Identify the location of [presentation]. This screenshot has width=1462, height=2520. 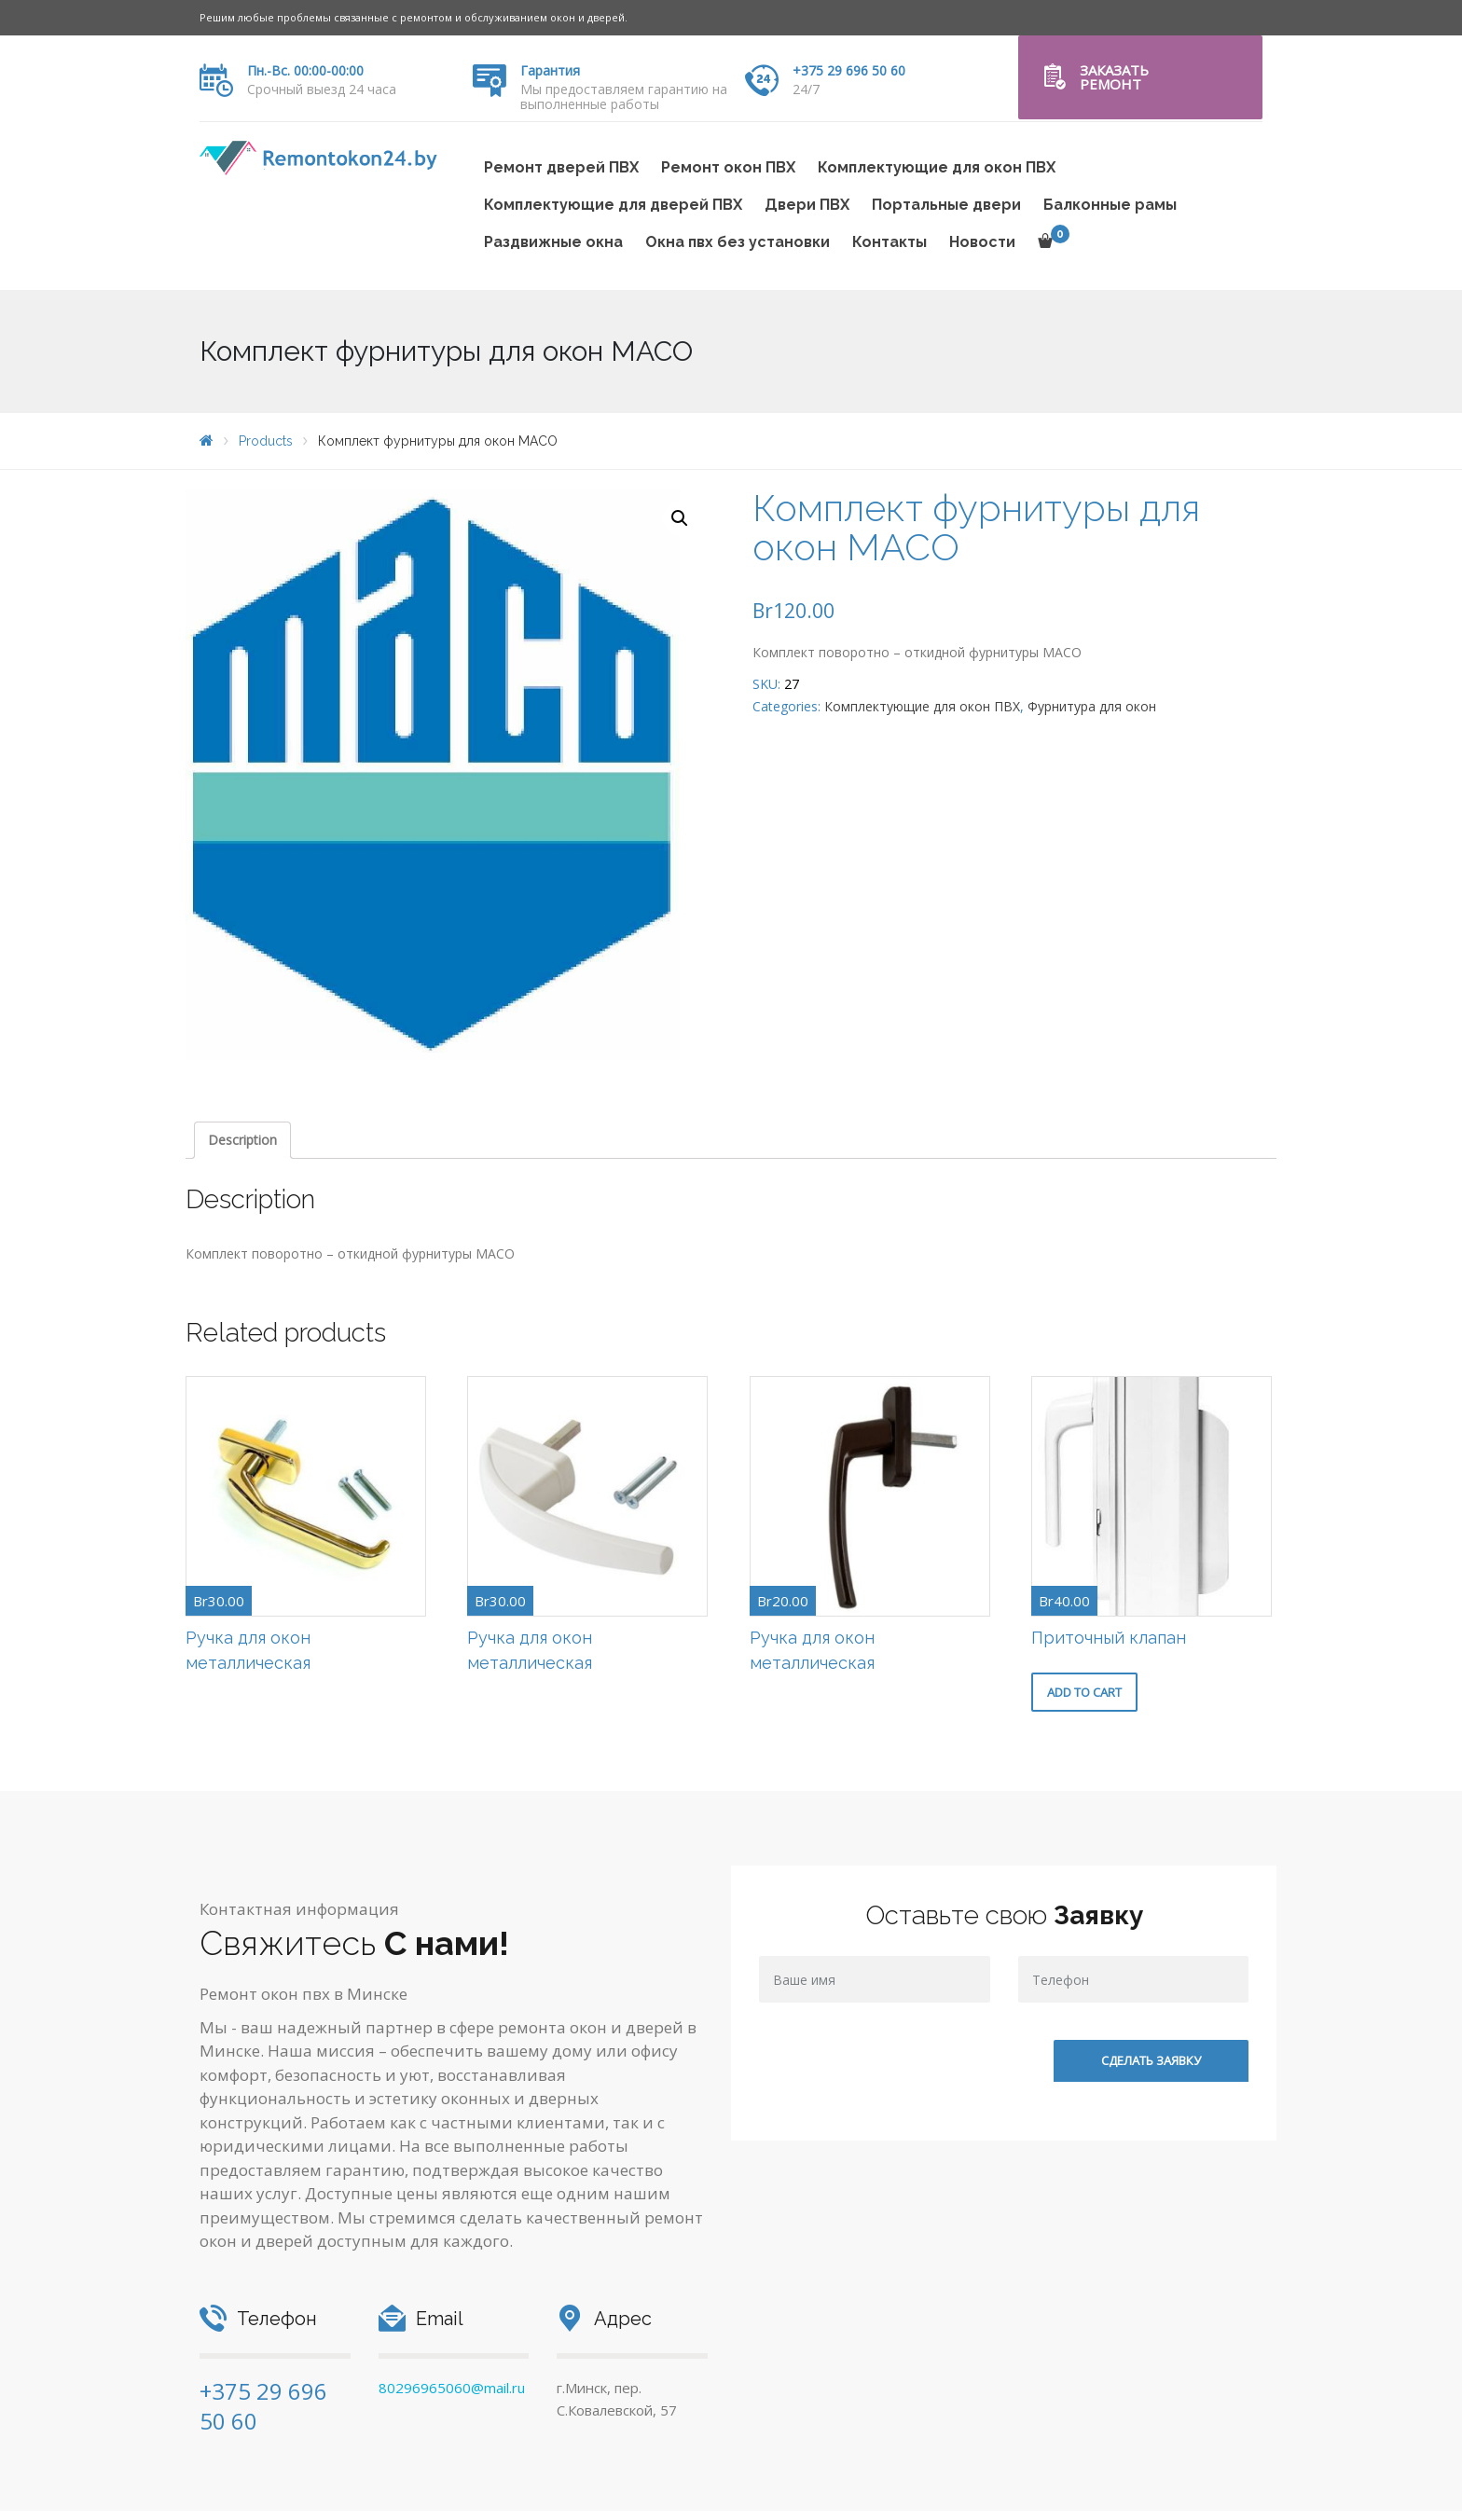
(900, 2085).